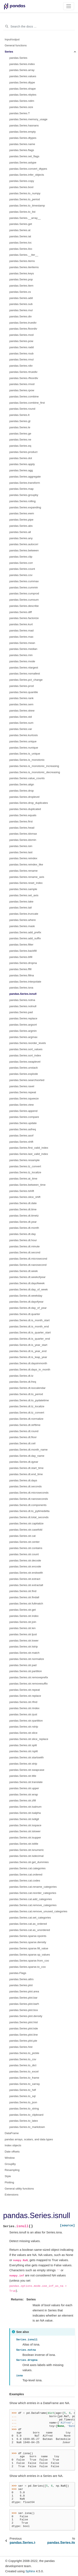  I want to click on pandas.Series.dt.to_period, so click(26, 1394).